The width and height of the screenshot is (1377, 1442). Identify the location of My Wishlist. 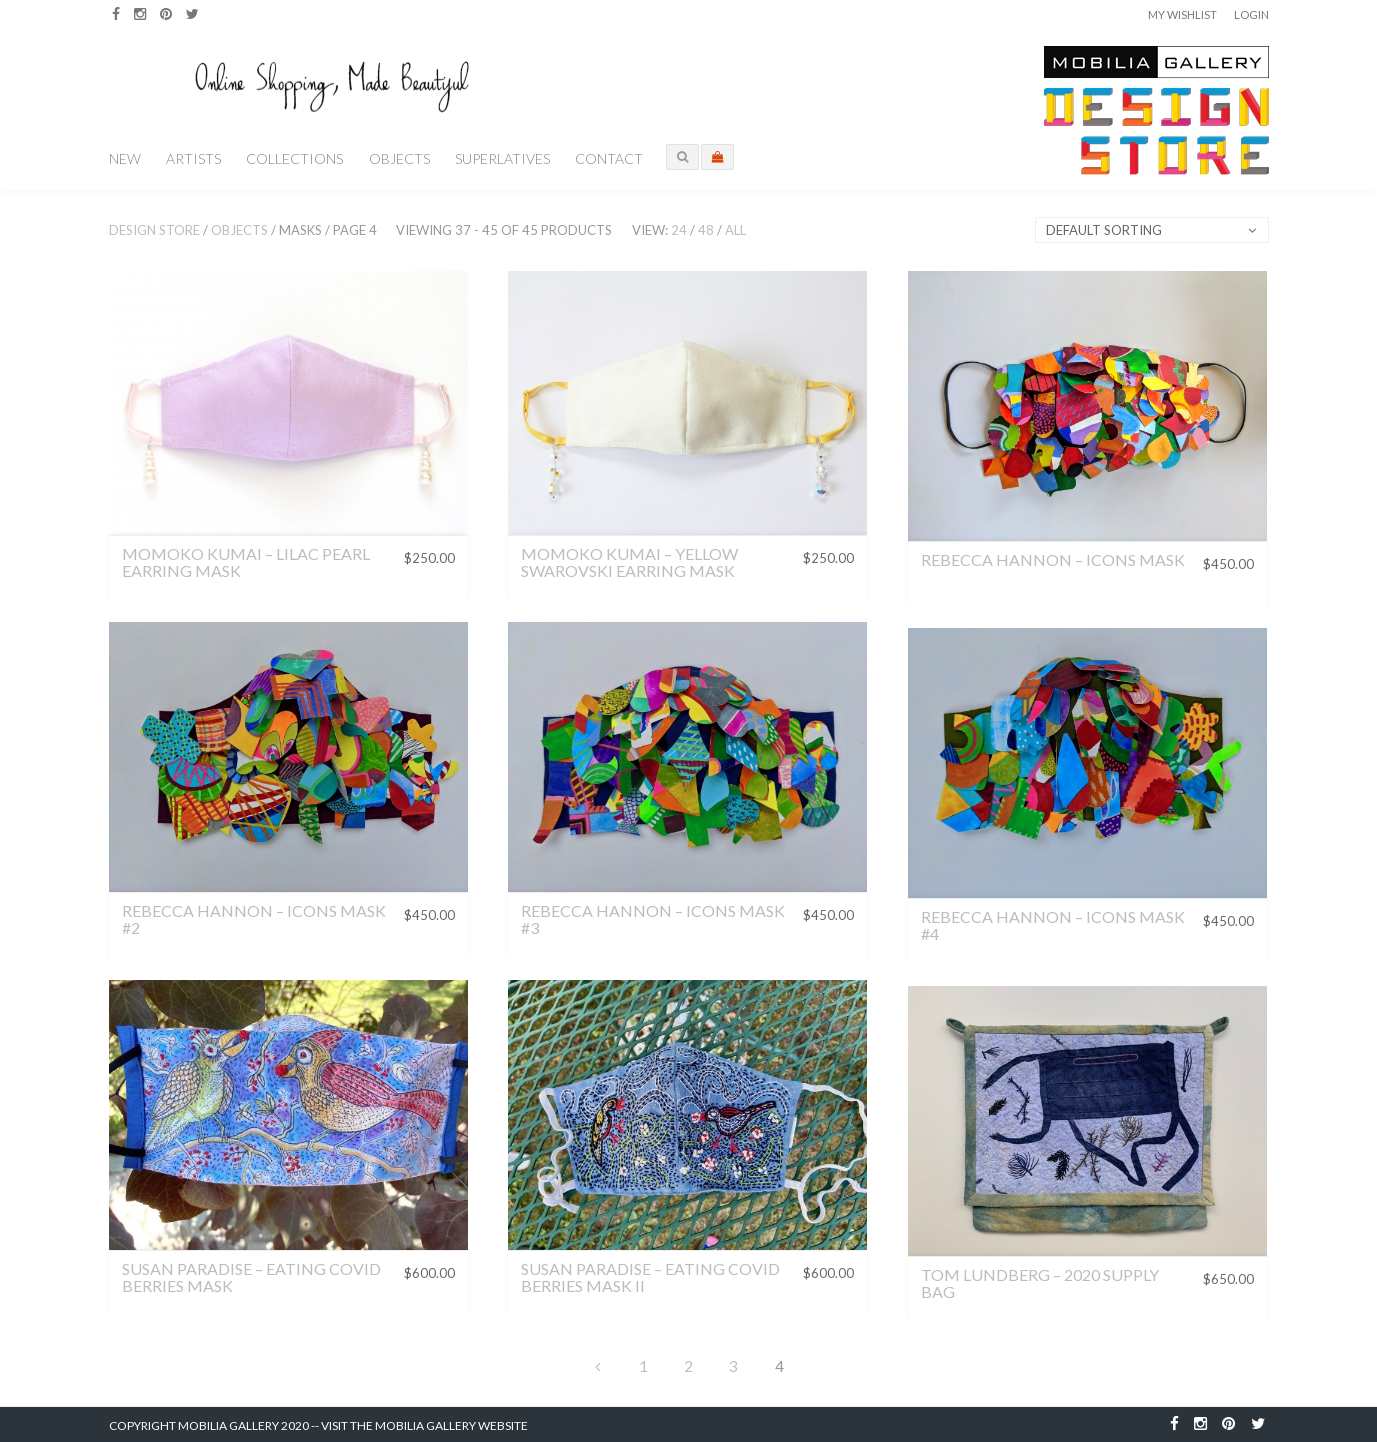
(1182, 14).